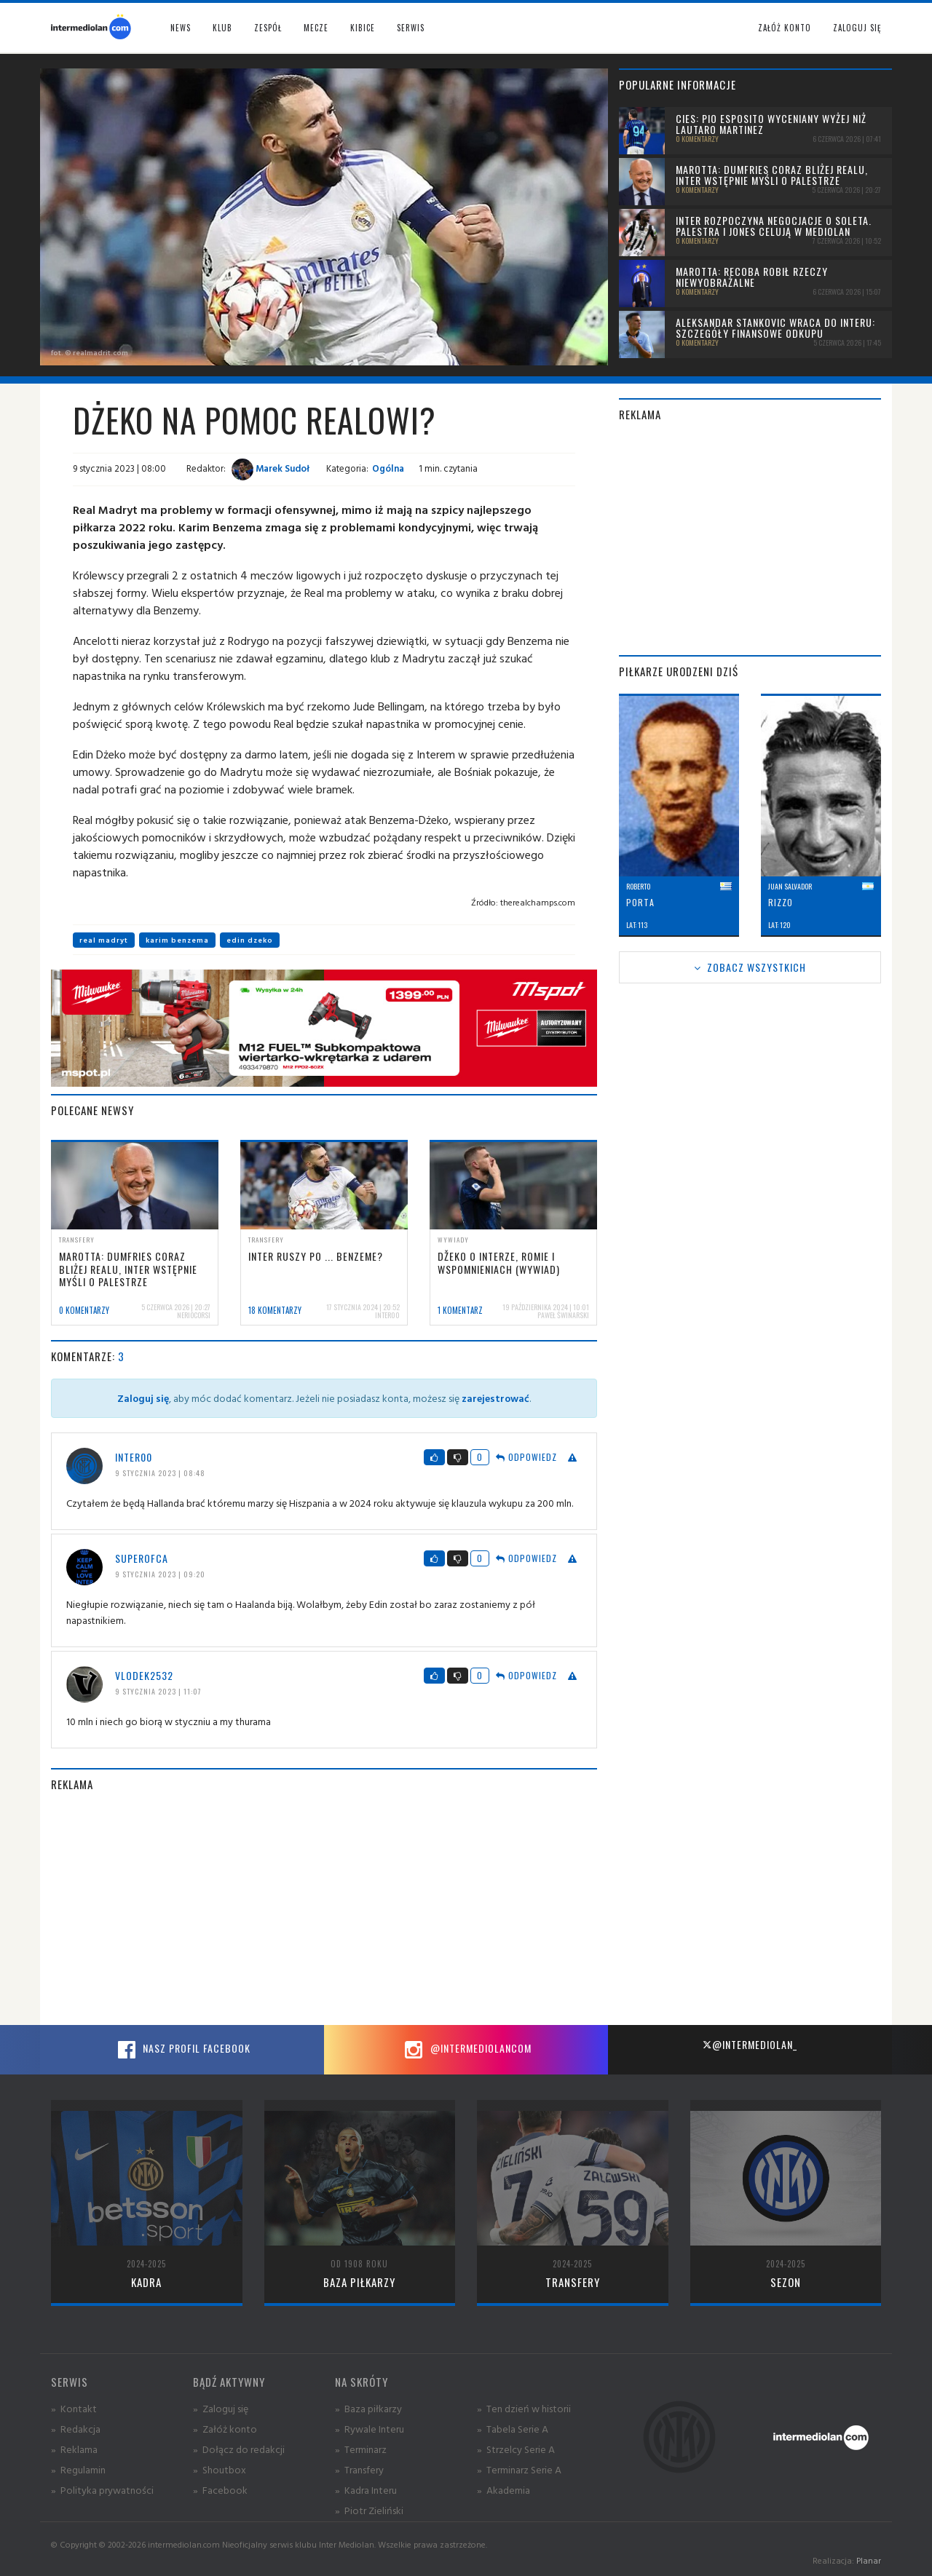 The width and height of the screenshot is (932, 2576). Describe the element at coordinates (369, 2510) in the screenshot. I see `» Piotr Zieliński` at that location.